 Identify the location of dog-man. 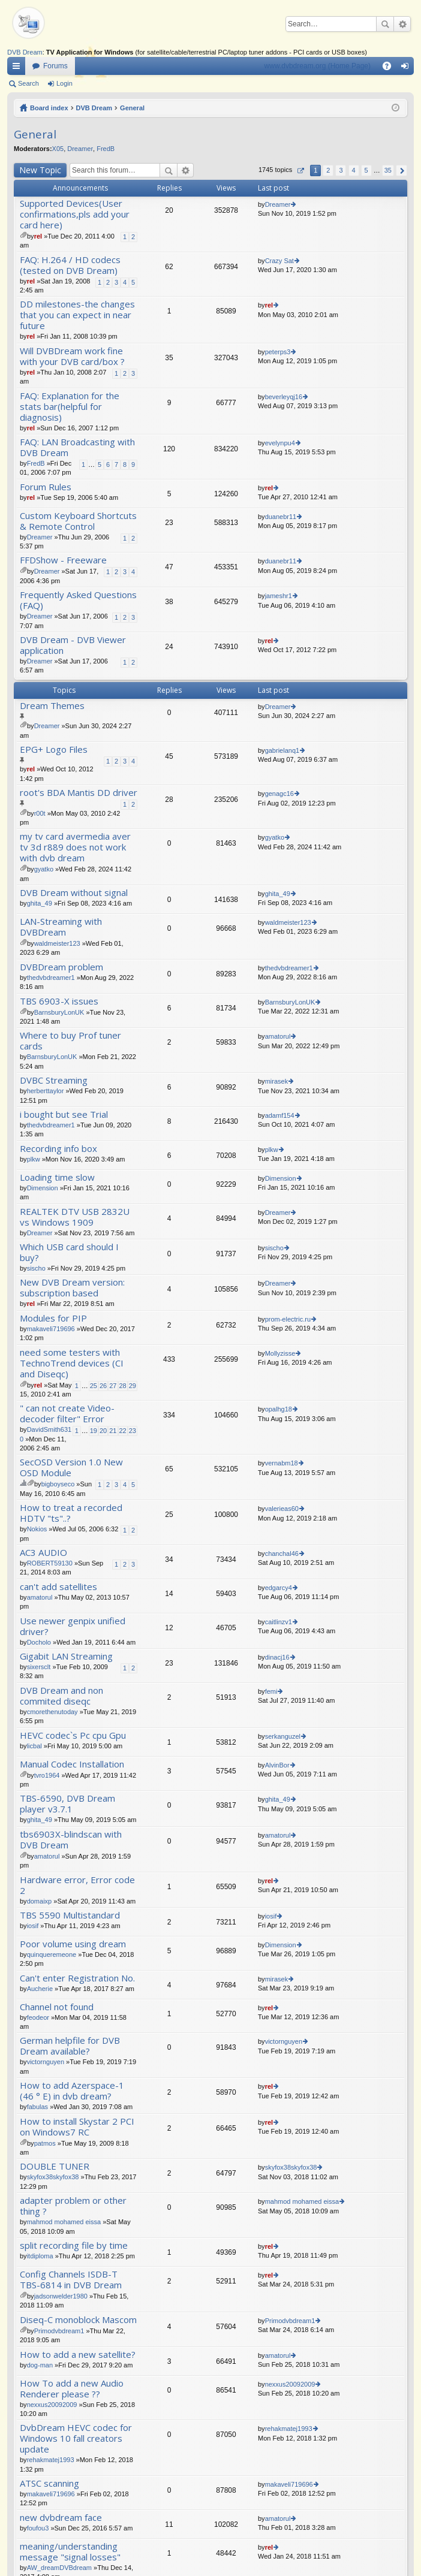
(40, 2365).